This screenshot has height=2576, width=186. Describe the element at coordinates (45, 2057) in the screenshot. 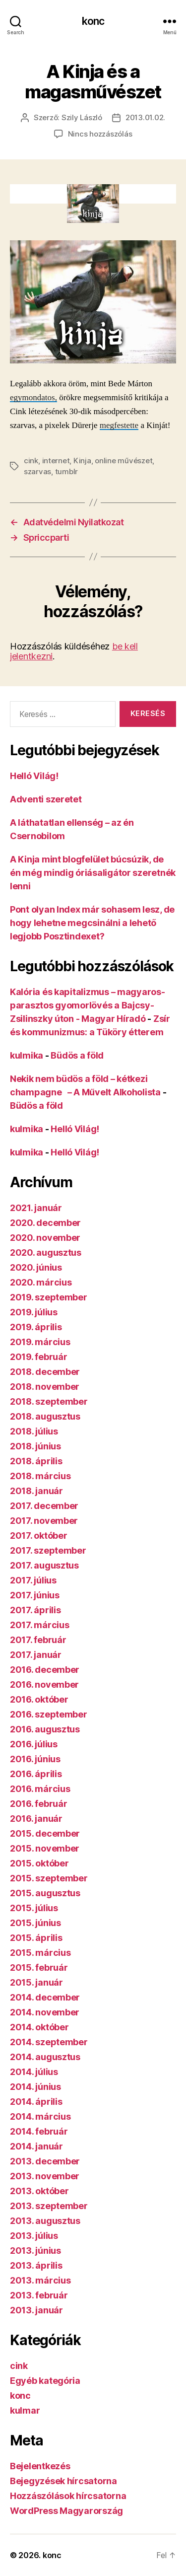

I see `2014. augusztus` at that location.